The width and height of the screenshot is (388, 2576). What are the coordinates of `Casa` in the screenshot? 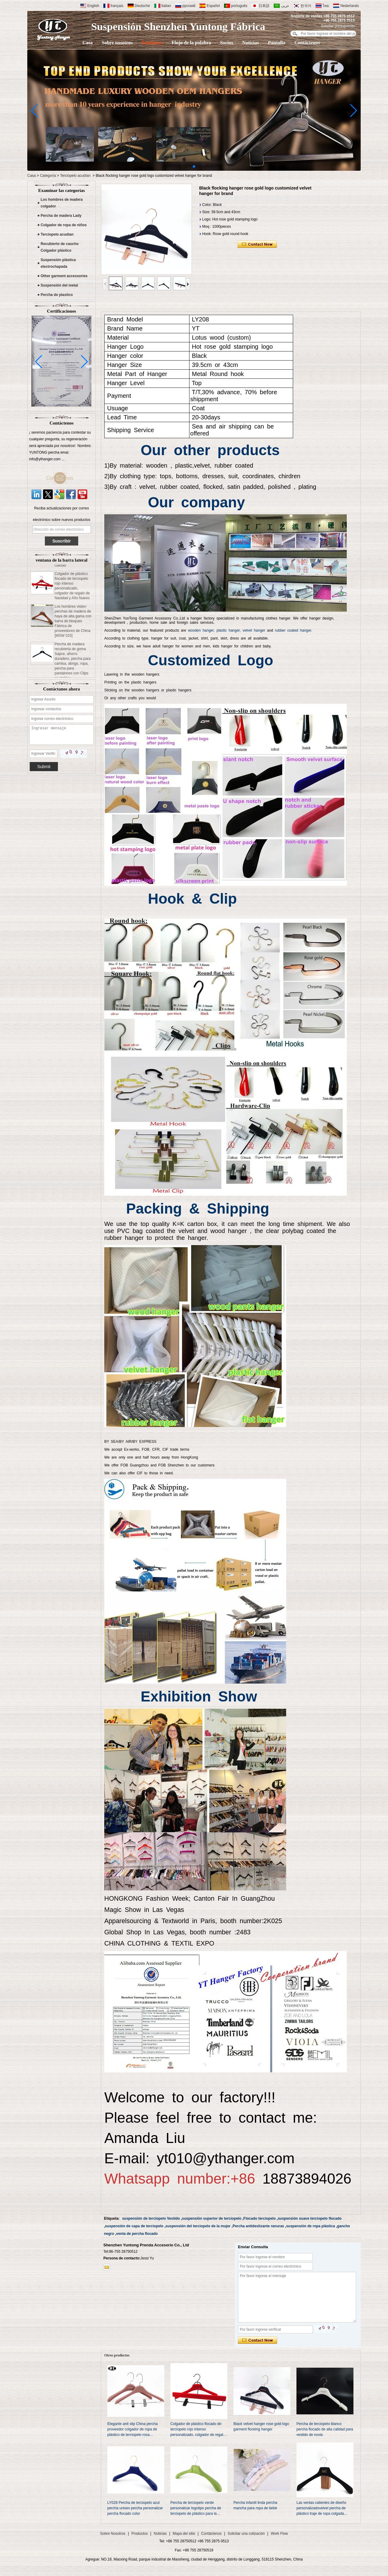 It's located at (87, 42).